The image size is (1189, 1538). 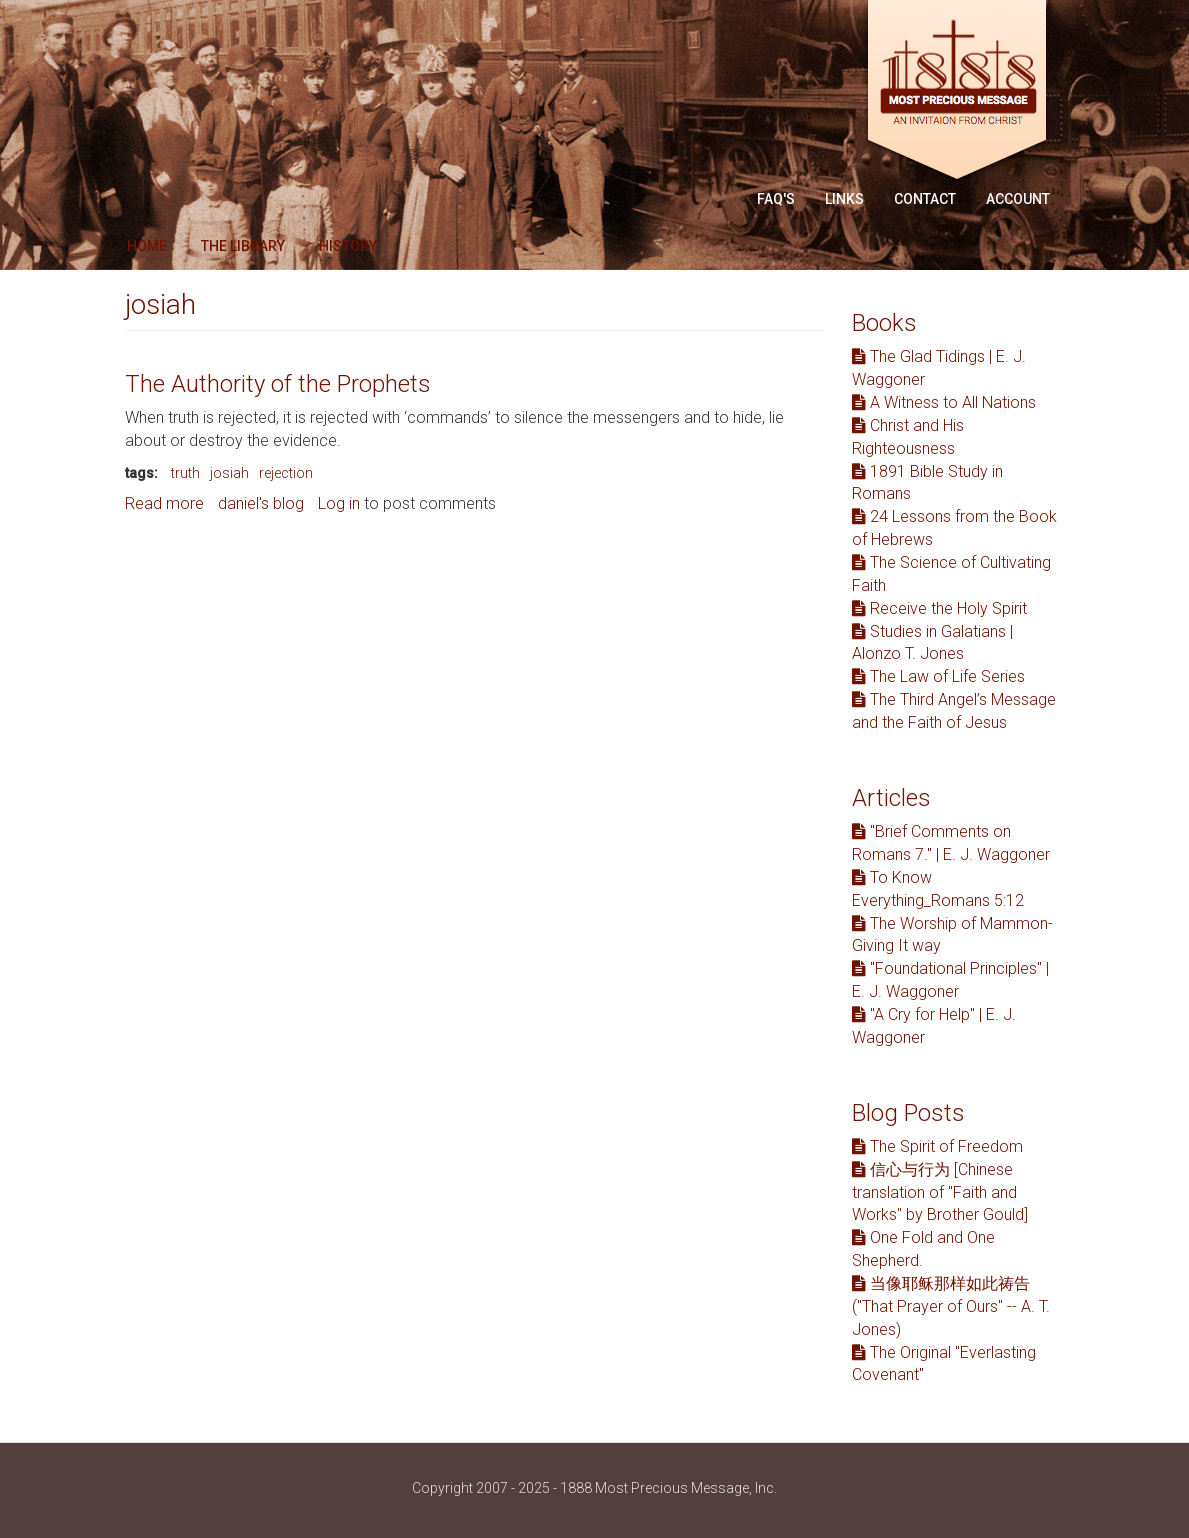 I want to click on Contact, so click(x=925, y=199).